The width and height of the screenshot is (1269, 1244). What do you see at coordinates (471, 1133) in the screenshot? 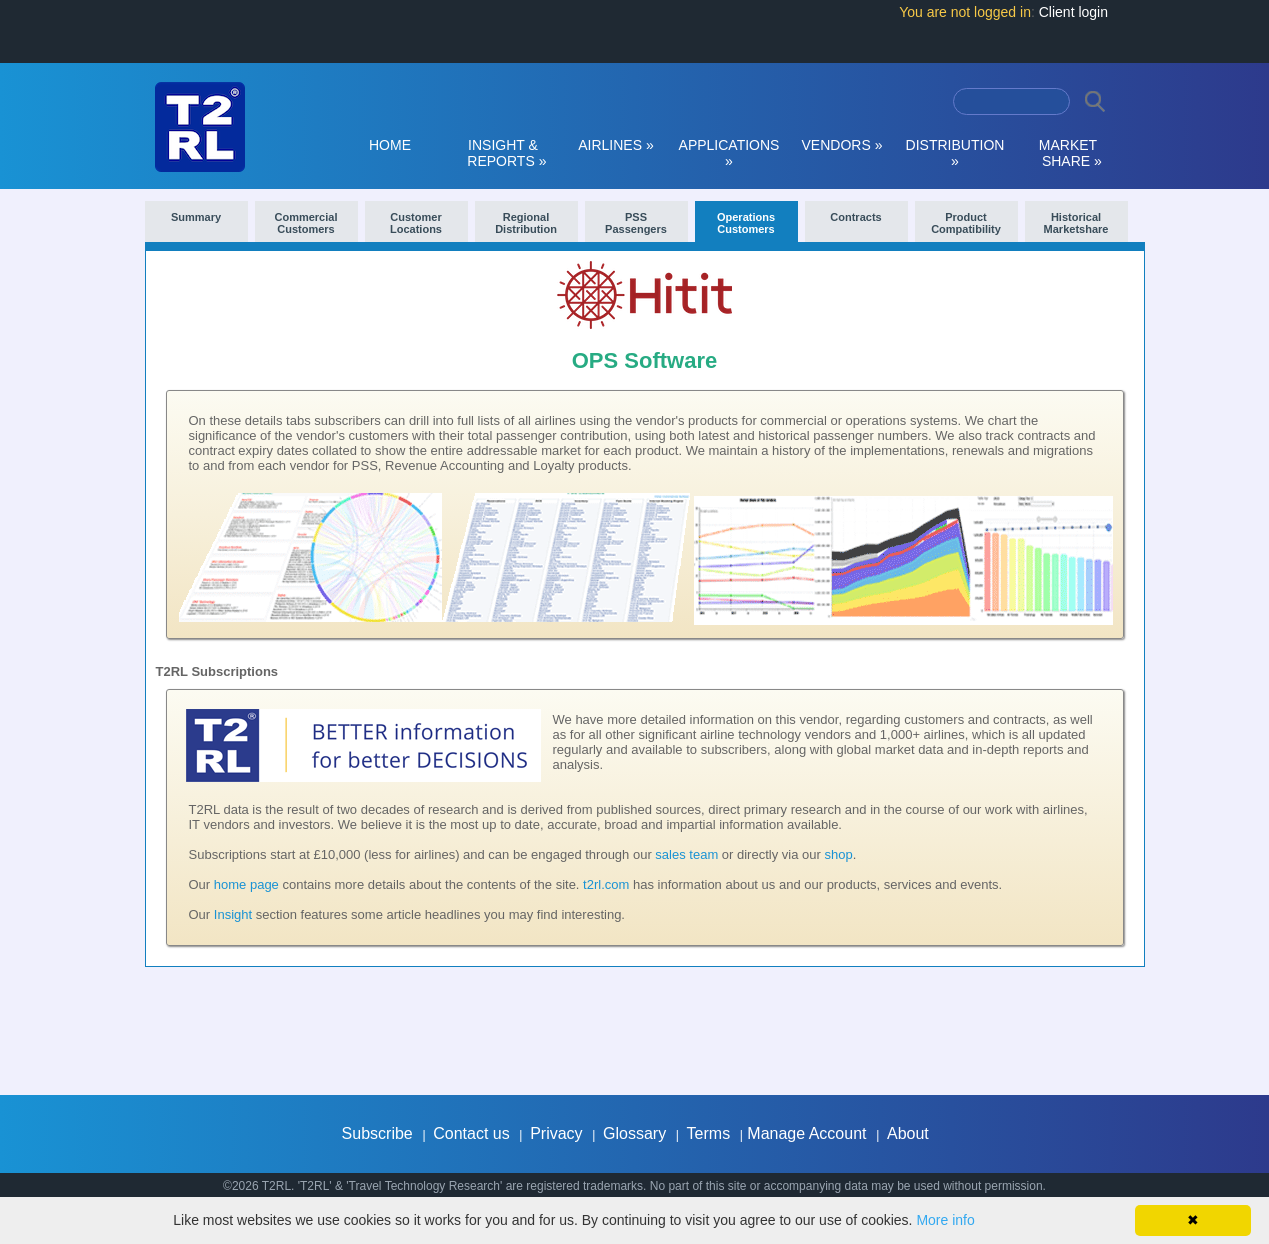
I see `Contact us` at bounding box center [471, 1133].